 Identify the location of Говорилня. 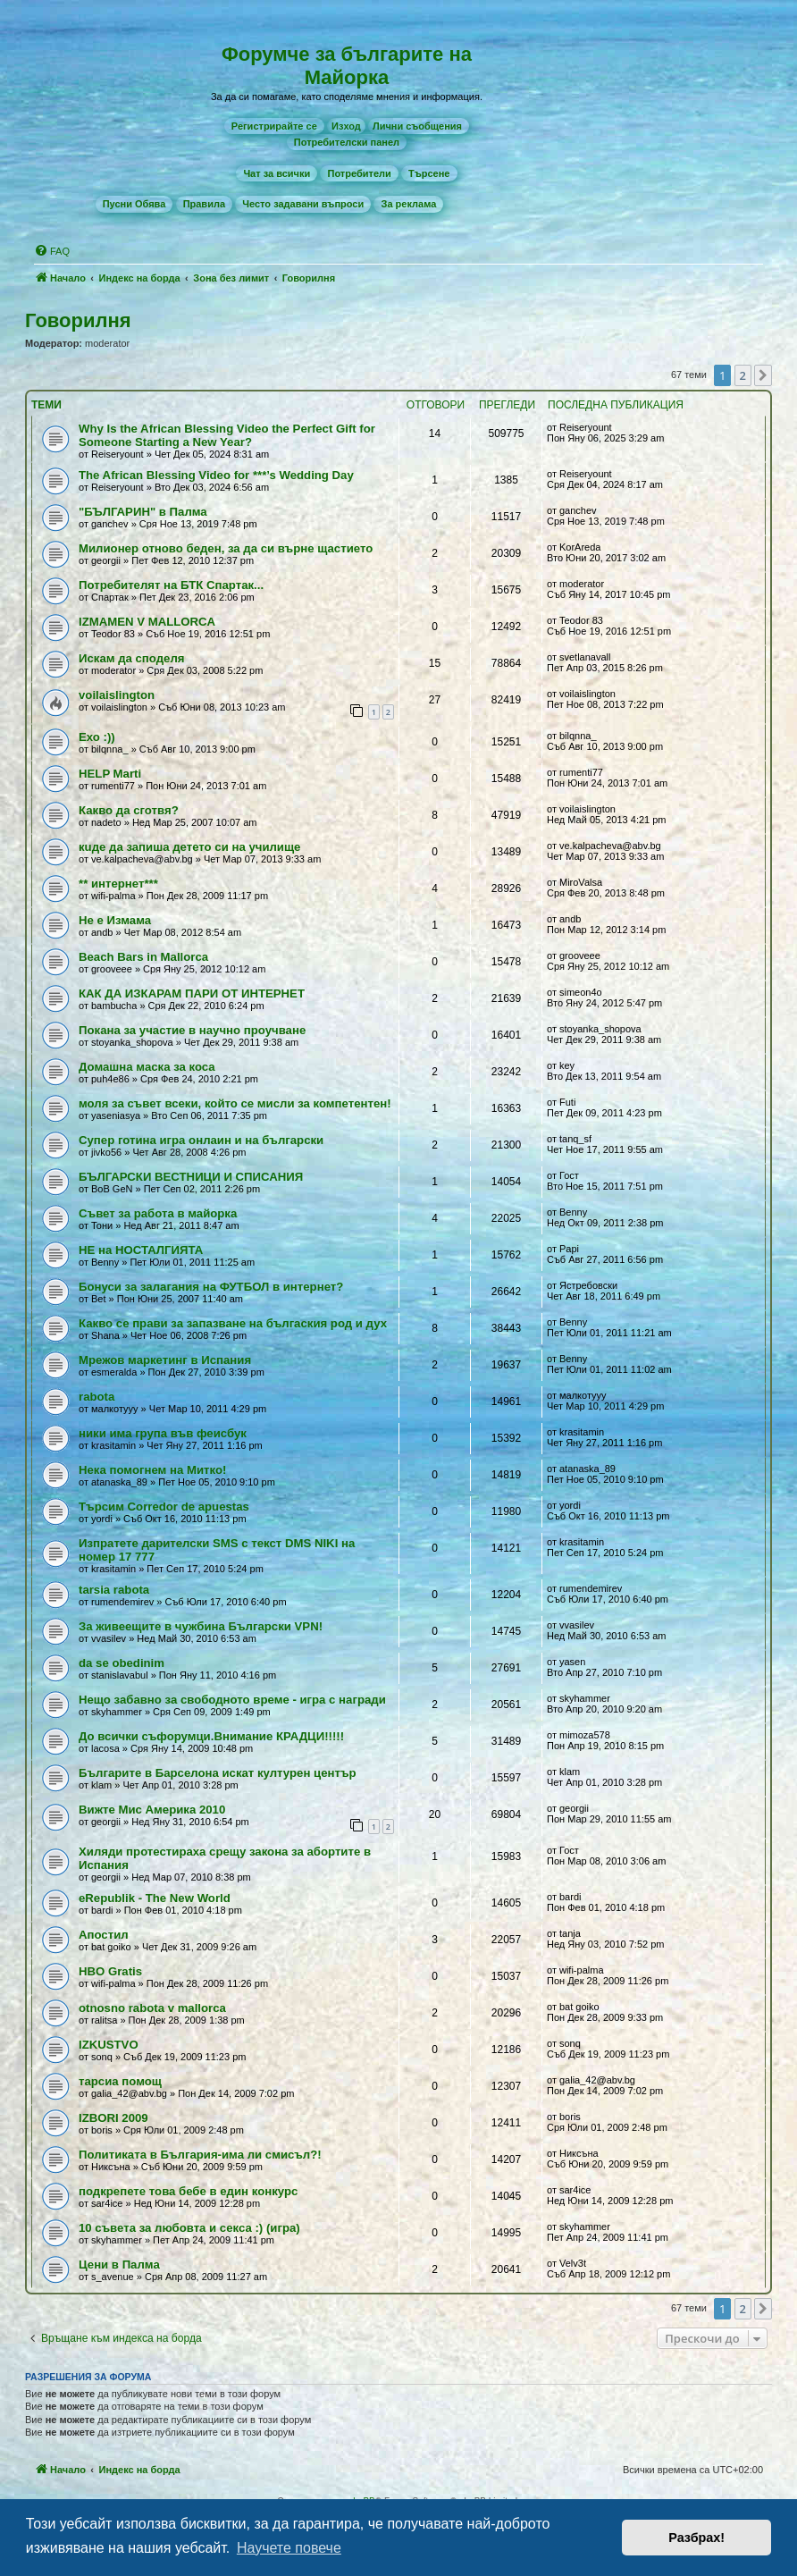
(78, 320).